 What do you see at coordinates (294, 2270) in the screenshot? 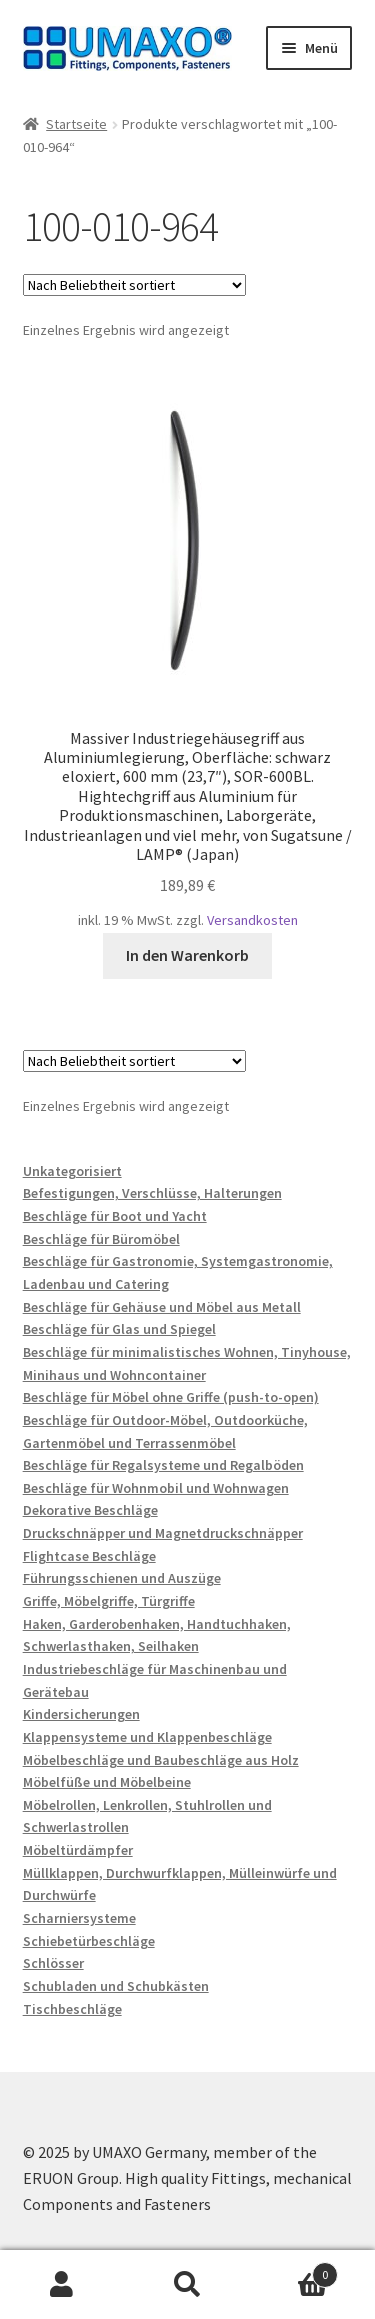
I see `Warenkorb` at bounding box center [294, 2270].